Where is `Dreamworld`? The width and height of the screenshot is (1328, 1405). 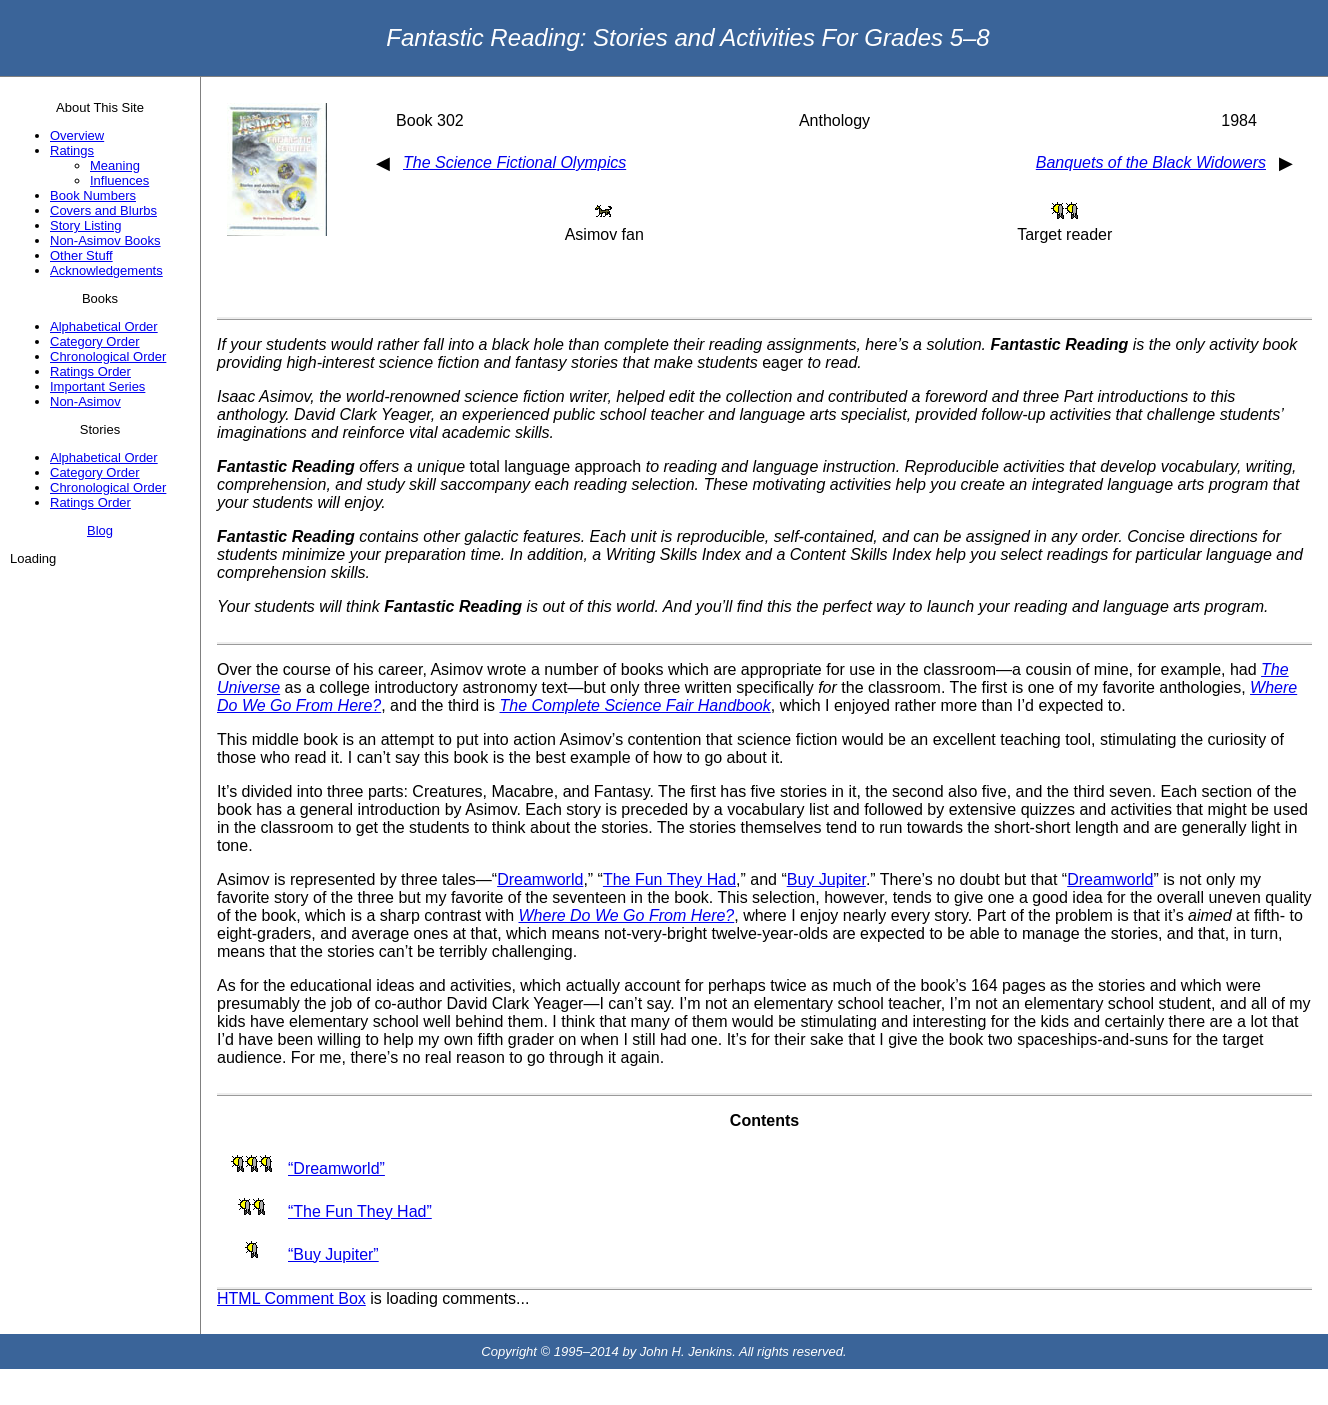 Dreamworld is located at coordinates (540, 879).